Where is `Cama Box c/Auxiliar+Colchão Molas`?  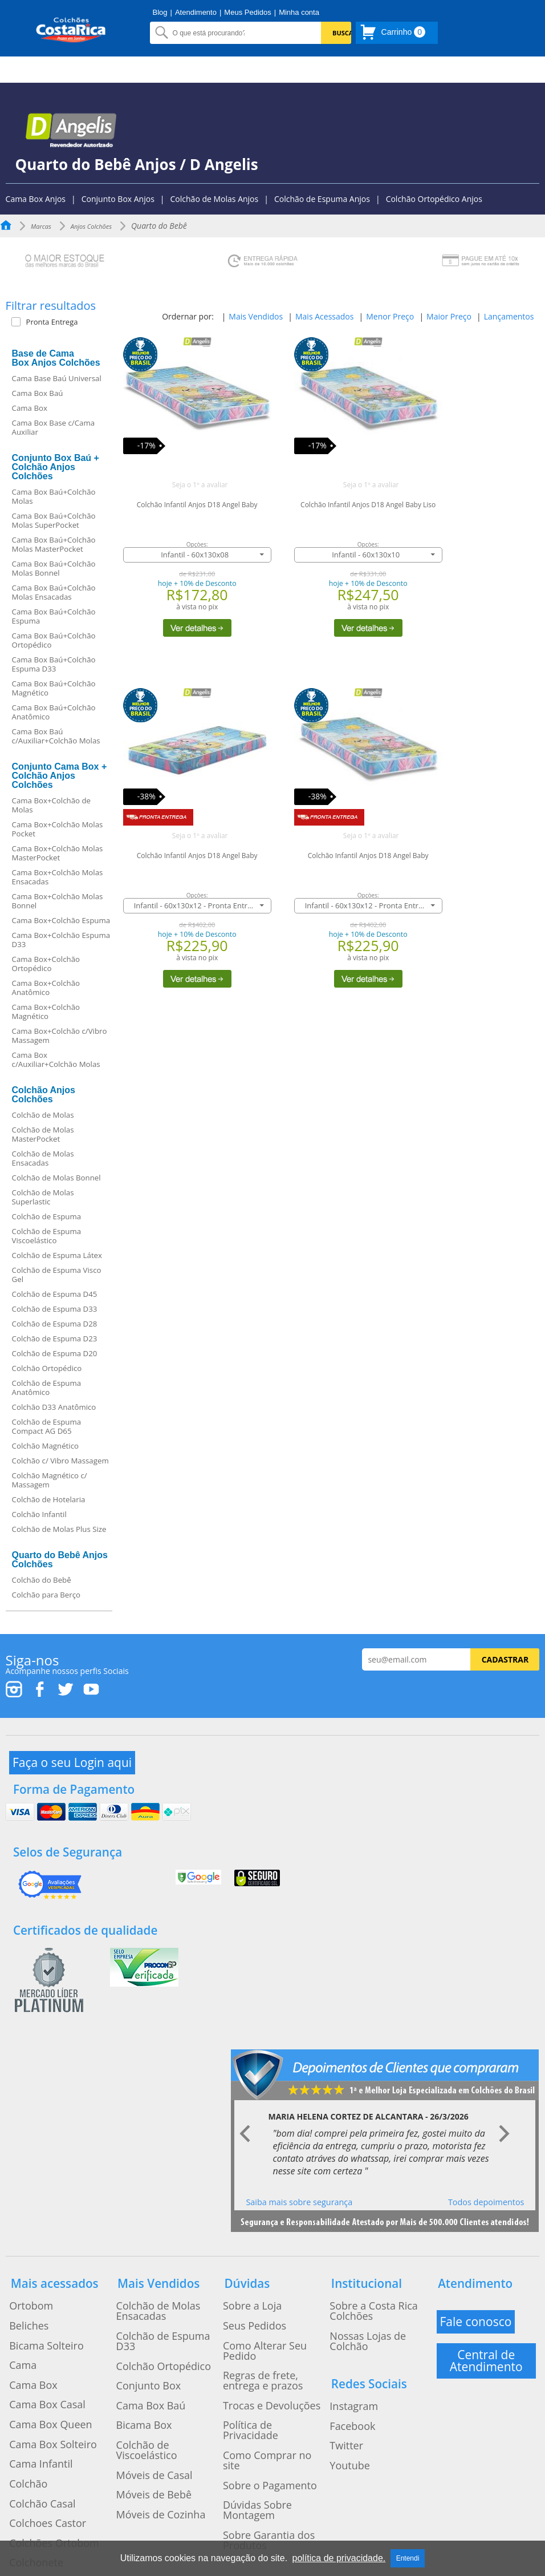 Cama Box c/Auxiliar+Colchão Molas is located at coordinates (56, 1059).